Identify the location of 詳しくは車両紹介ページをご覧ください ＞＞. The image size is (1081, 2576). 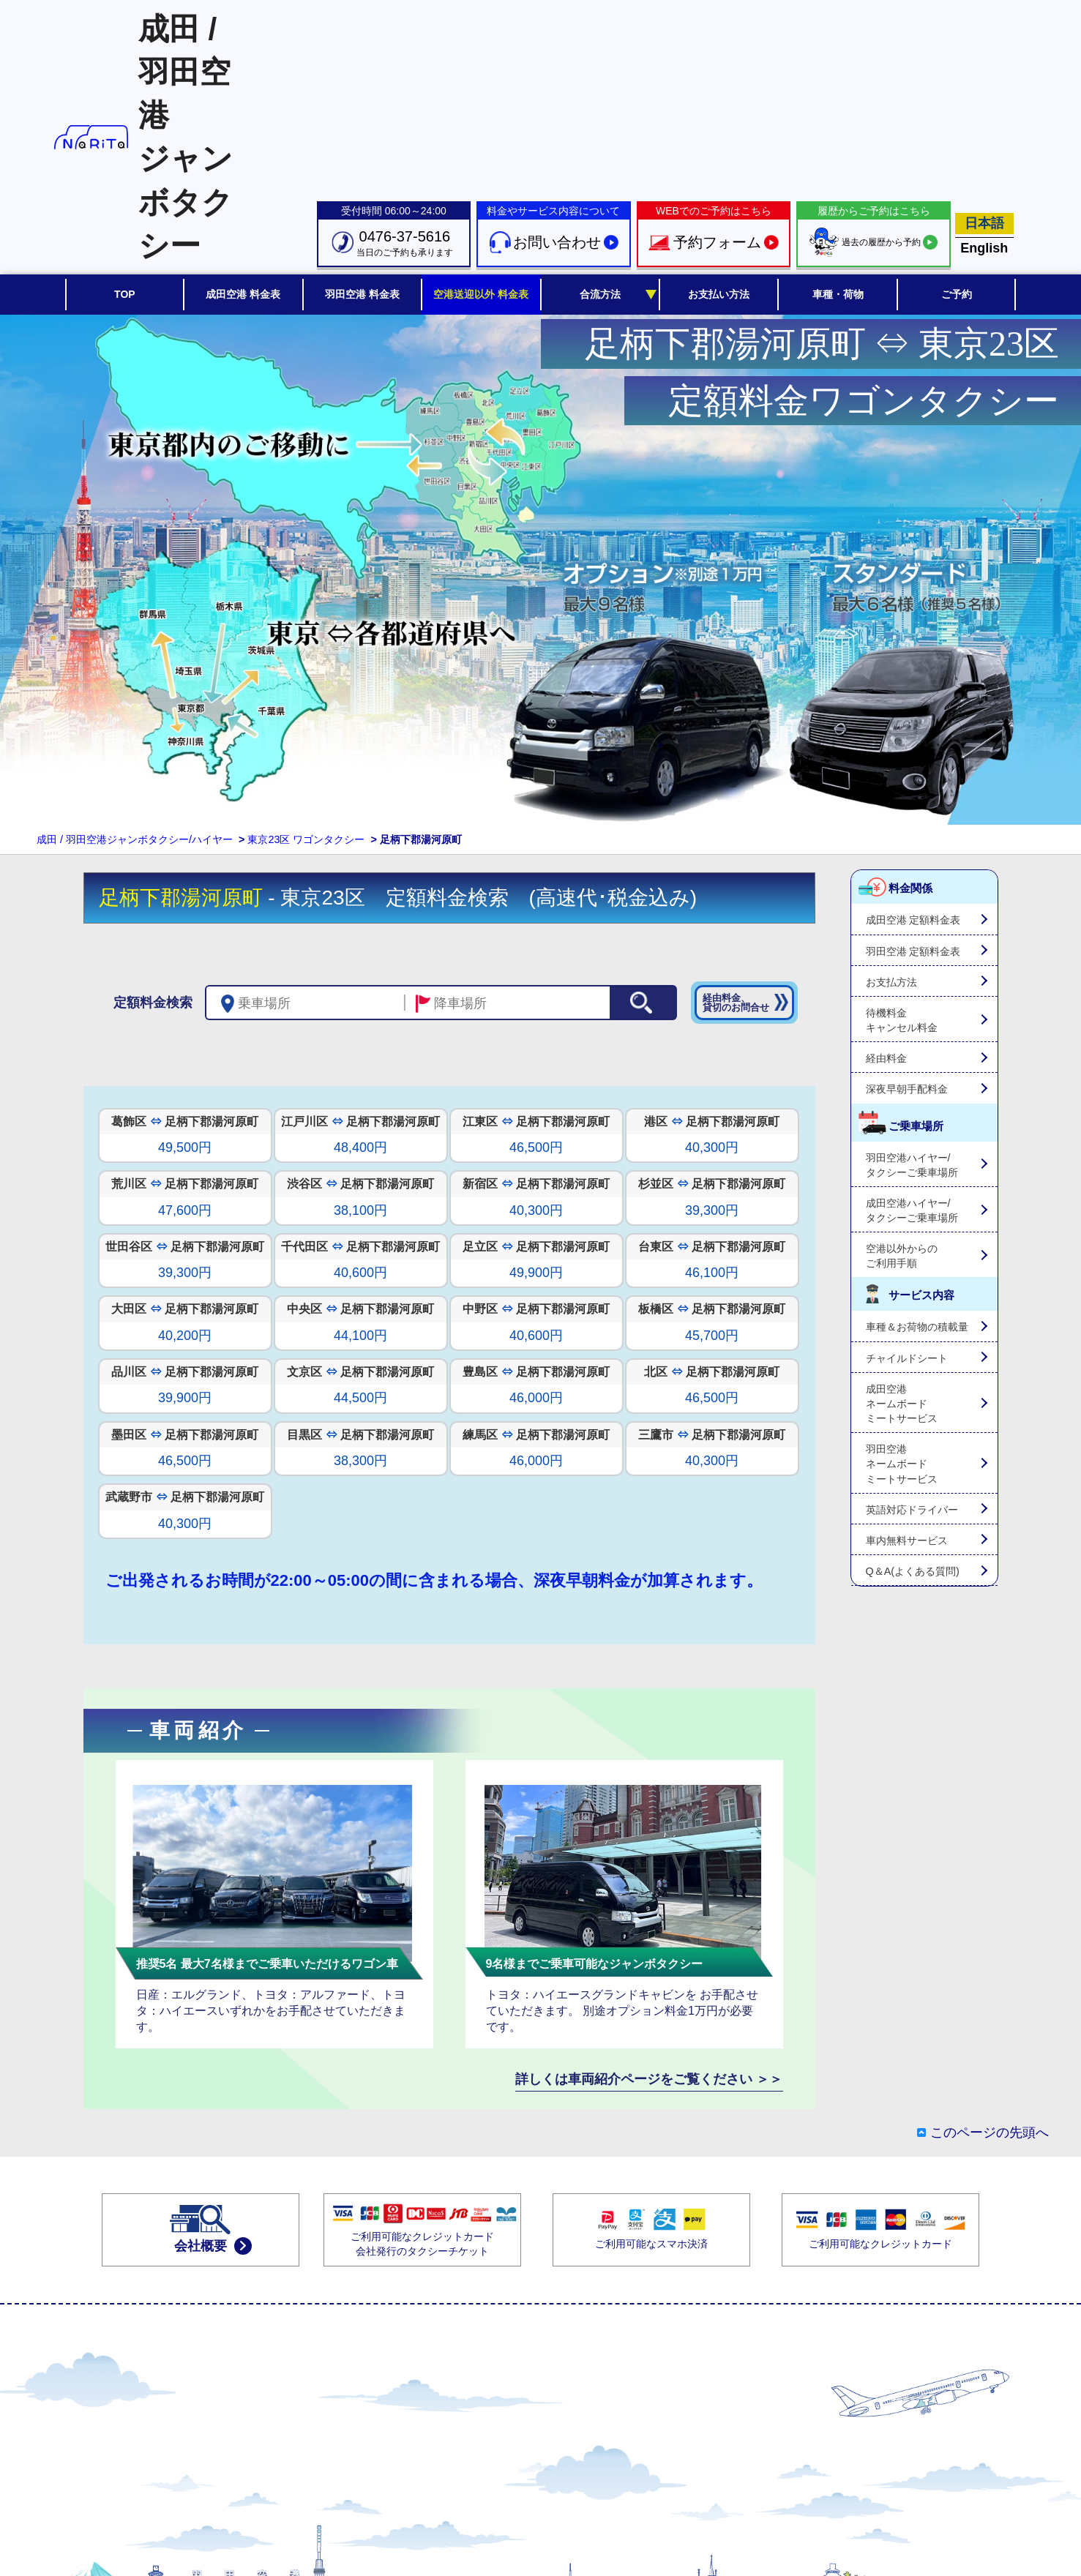
(648, 2079).